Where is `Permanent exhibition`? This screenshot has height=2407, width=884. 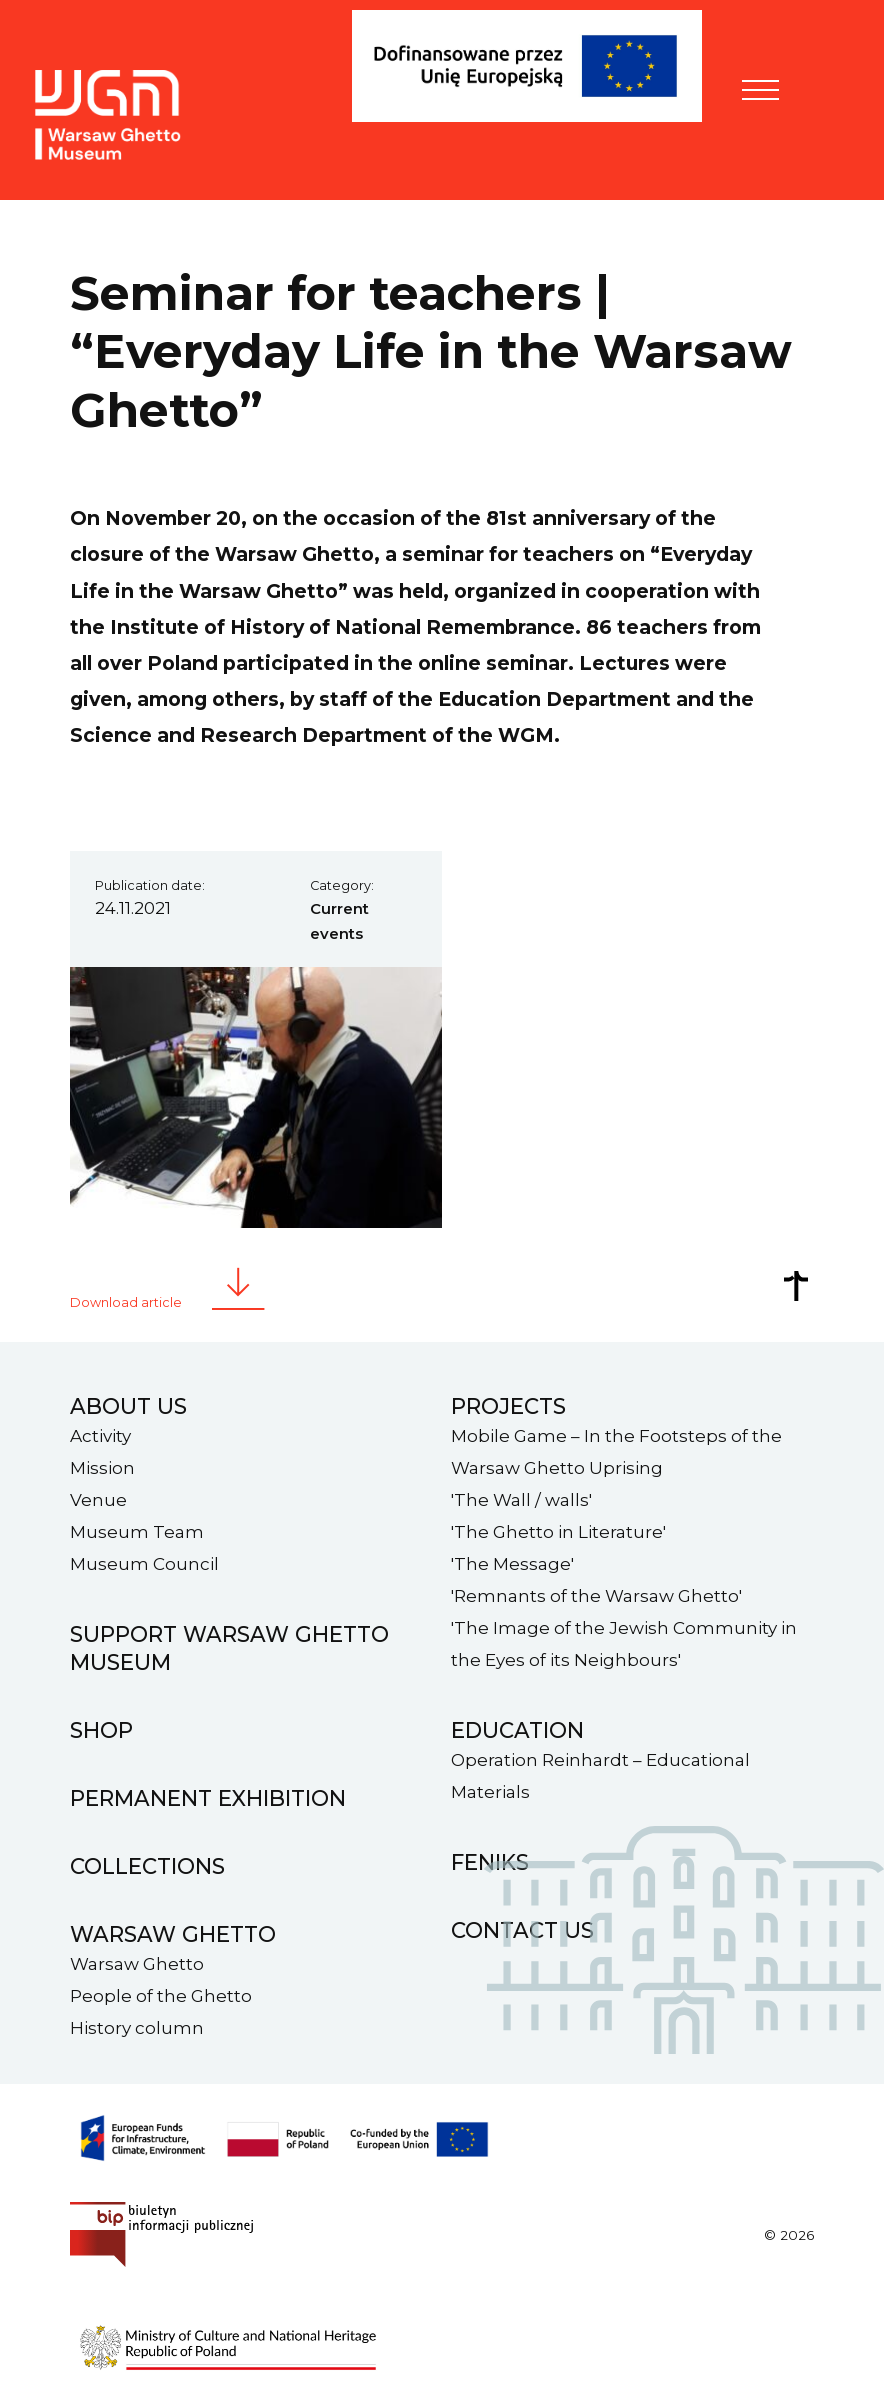 Permanent exhibition is located at coordinates (208, 1798).